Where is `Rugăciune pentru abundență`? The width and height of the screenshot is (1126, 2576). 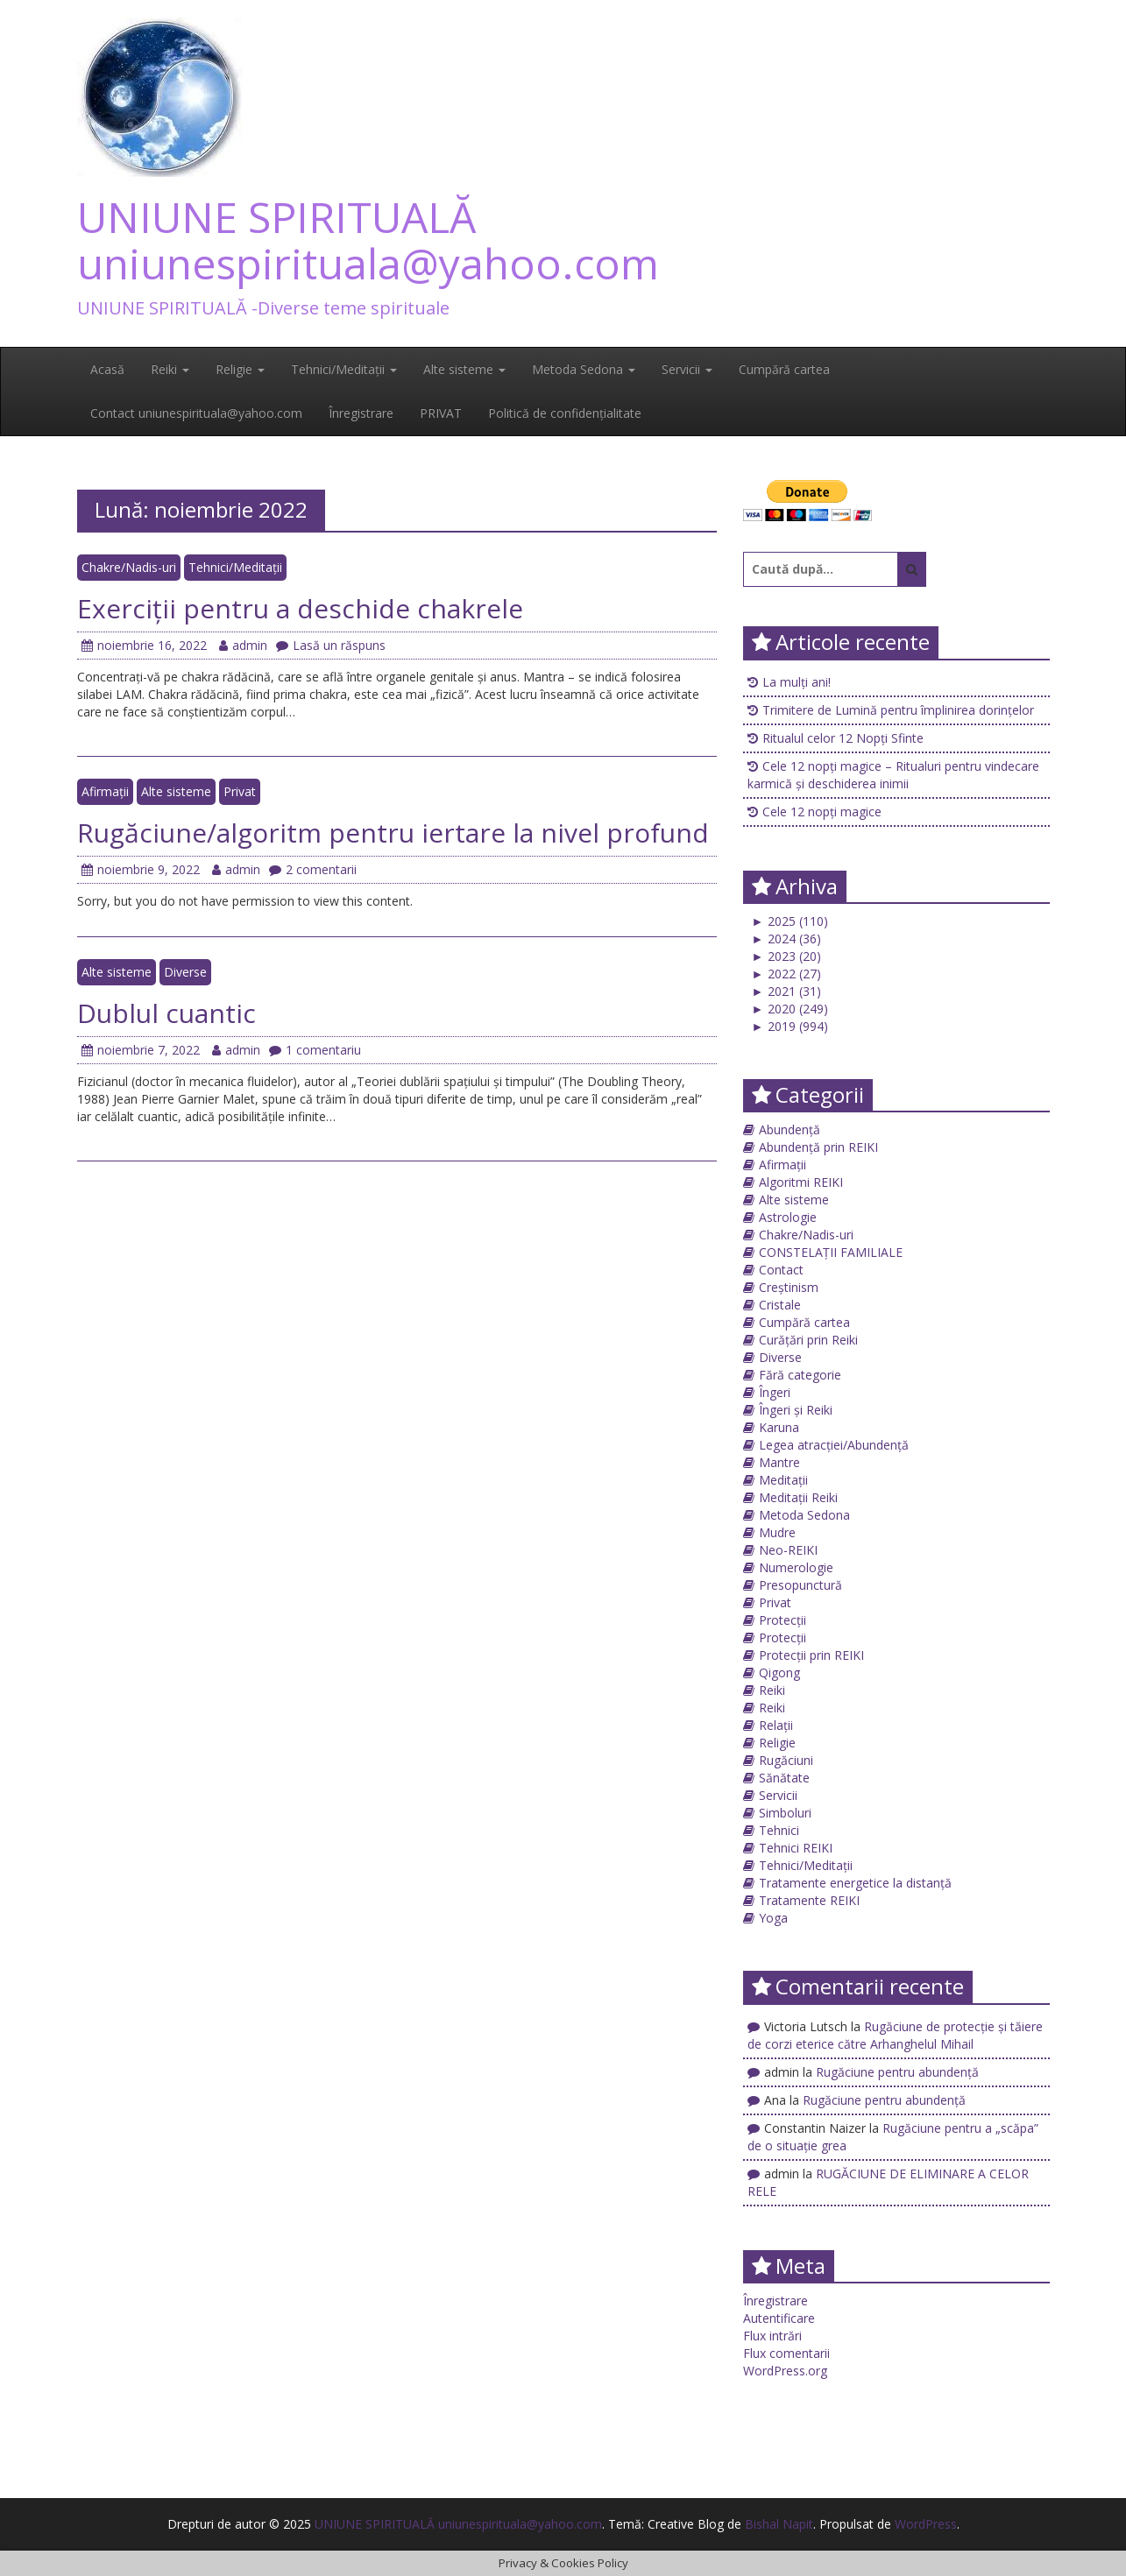
Rugăciune pentru abundență is located at coordinates (897, 2072).